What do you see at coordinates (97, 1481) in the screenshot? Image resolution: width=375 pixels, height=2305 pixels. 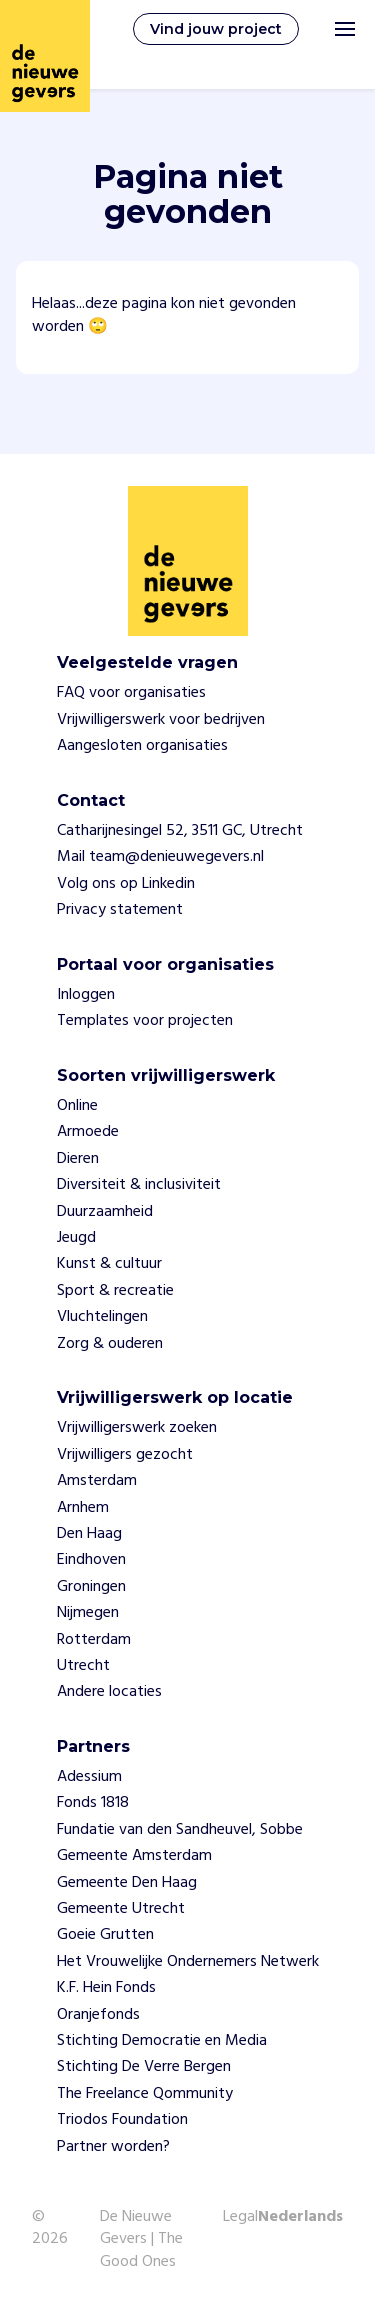 I see `Amsterdam` at bounding box center [97, 1481].